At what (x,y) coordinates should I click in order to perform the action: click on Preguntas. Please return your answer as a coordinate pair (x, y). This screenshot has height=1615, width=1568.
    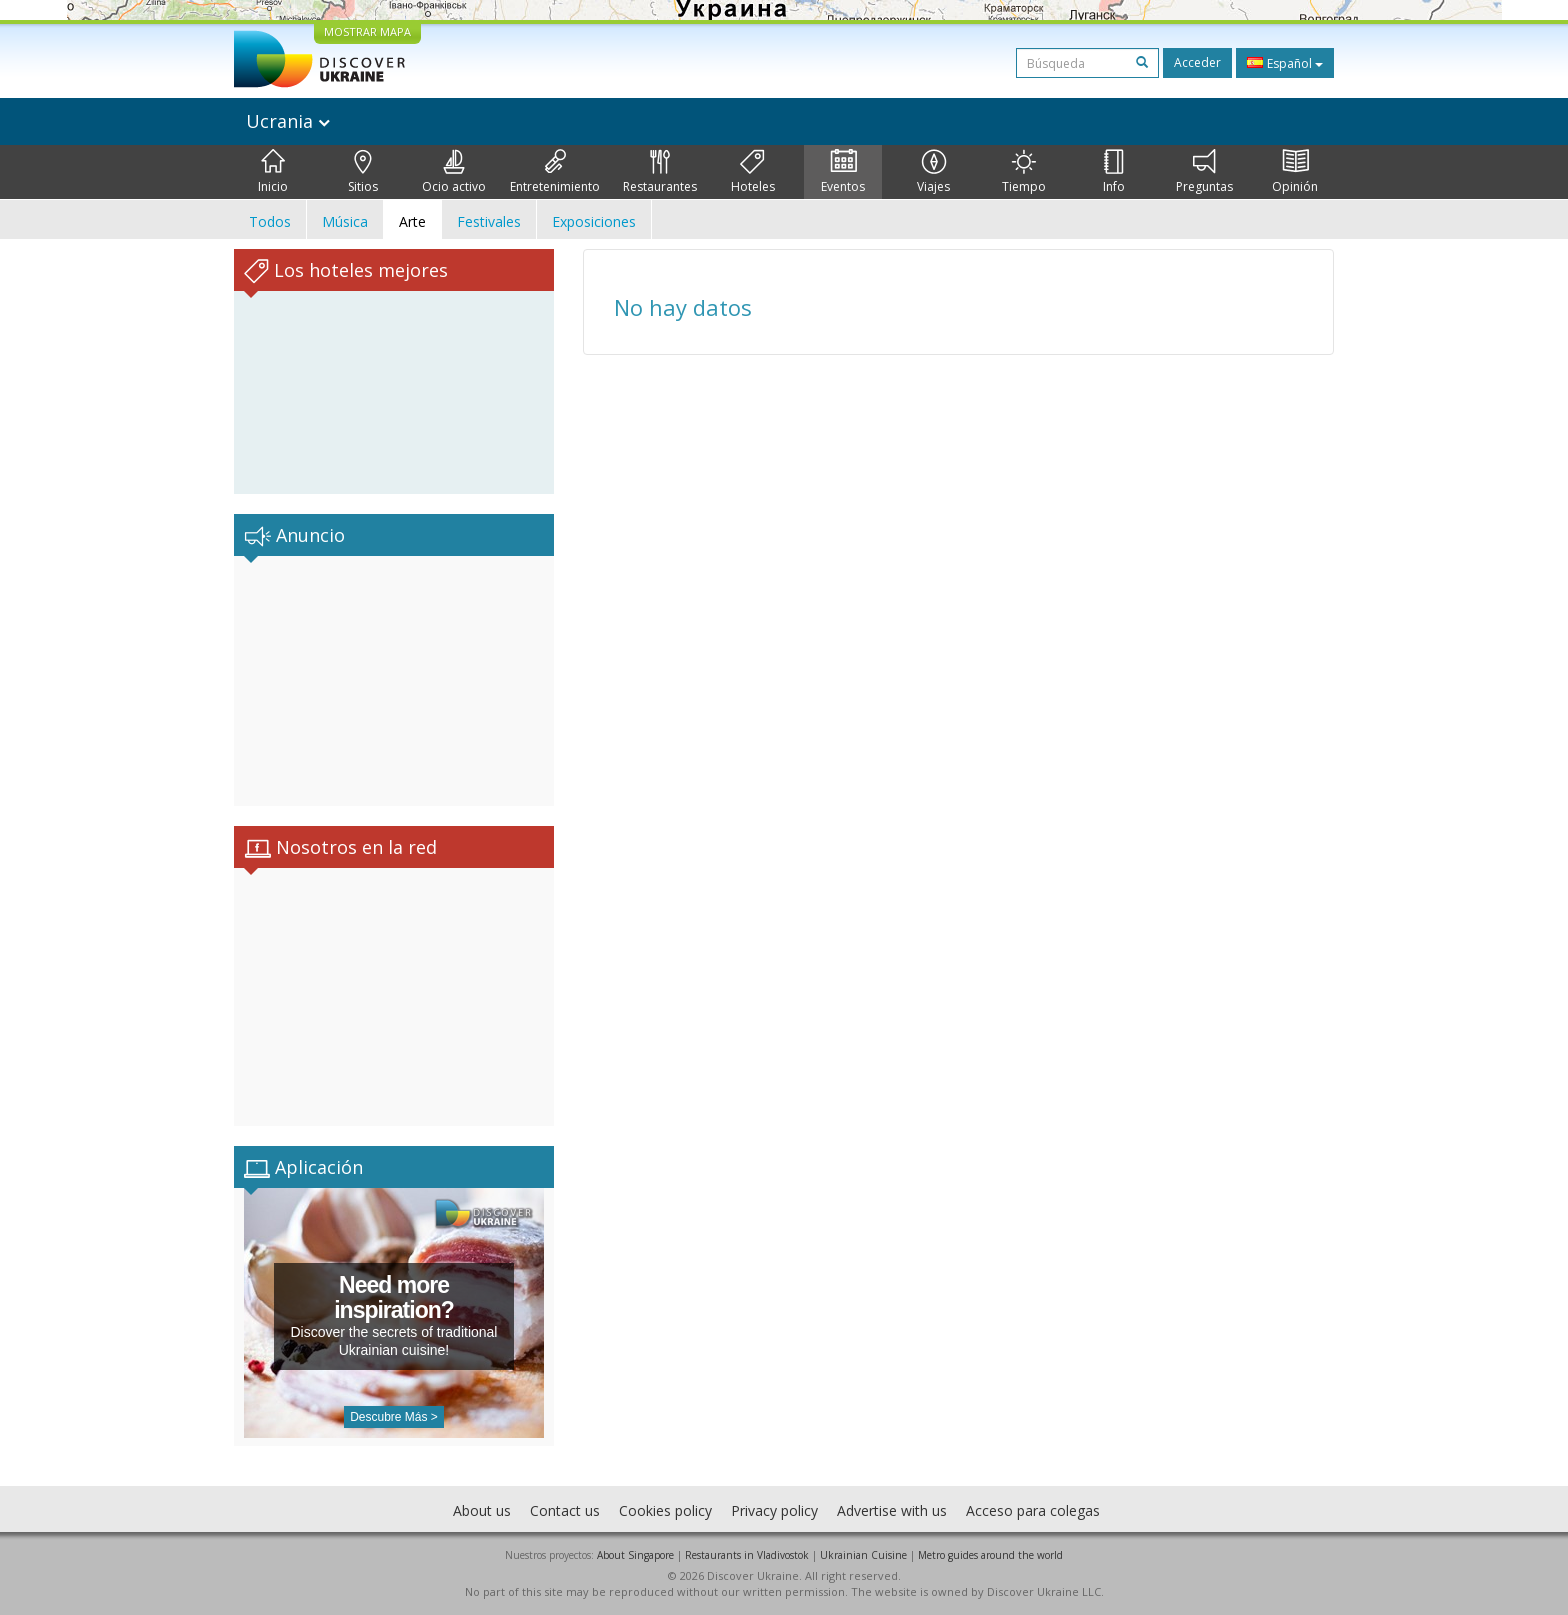
    Looking at the image, I should click on (1204, 172).